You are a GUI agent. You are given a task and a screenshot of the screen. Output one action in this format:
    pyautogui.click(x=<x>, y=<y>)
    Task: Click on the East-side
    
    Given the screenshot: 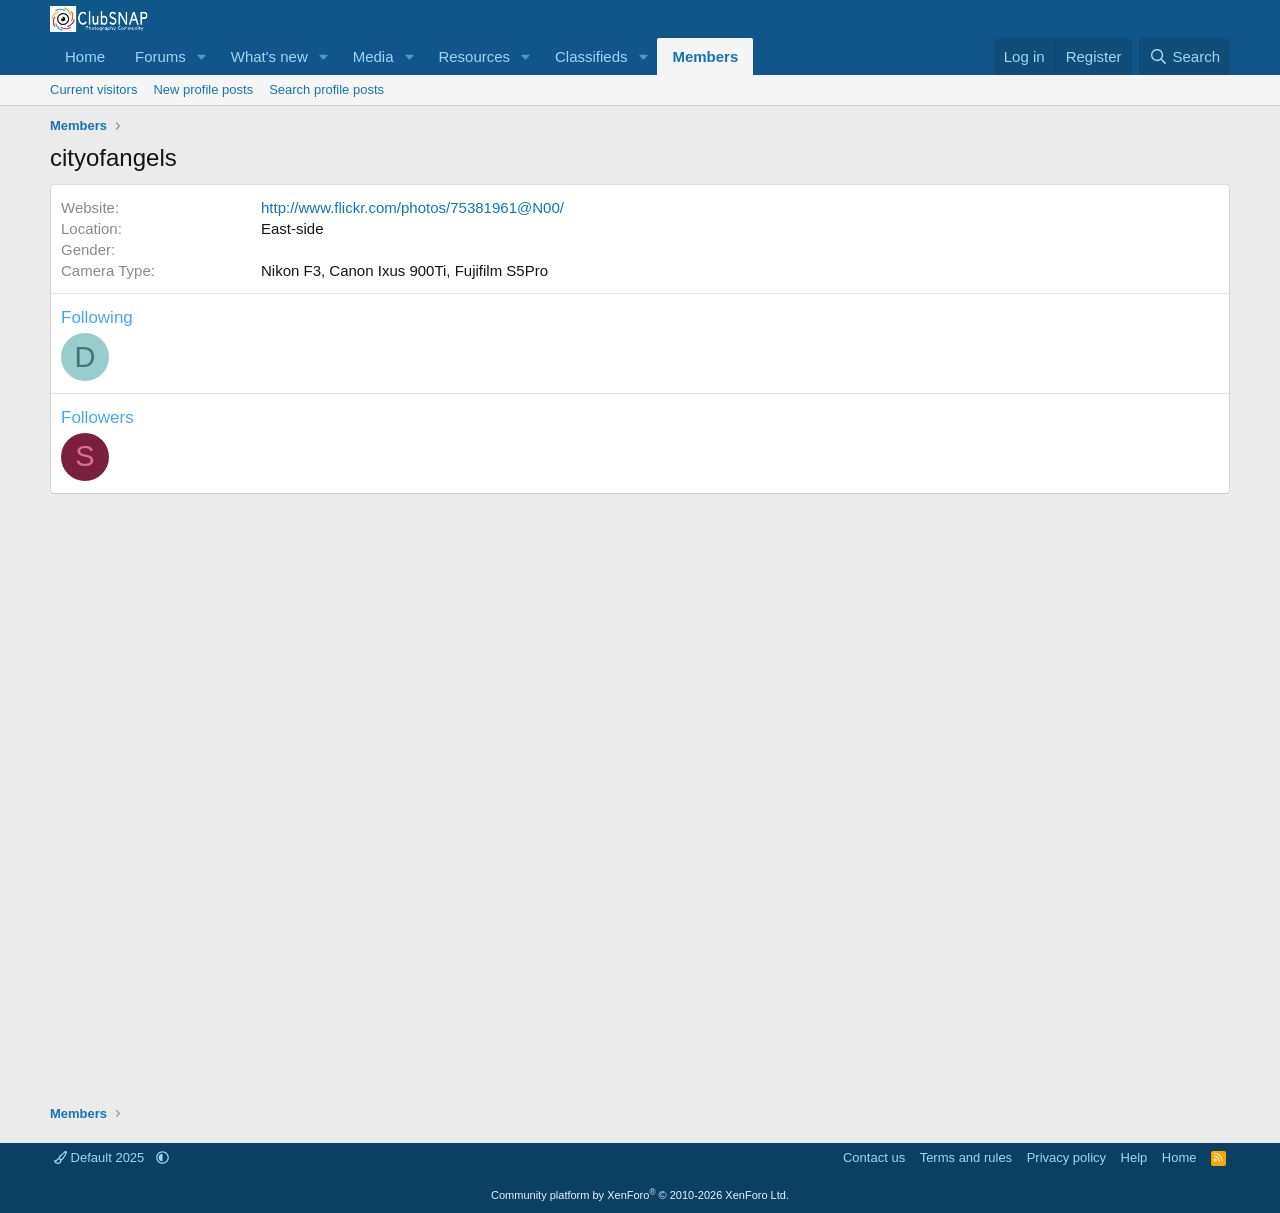 What is the action you would take?
    pyautogui.click(x=292, y=228)
    